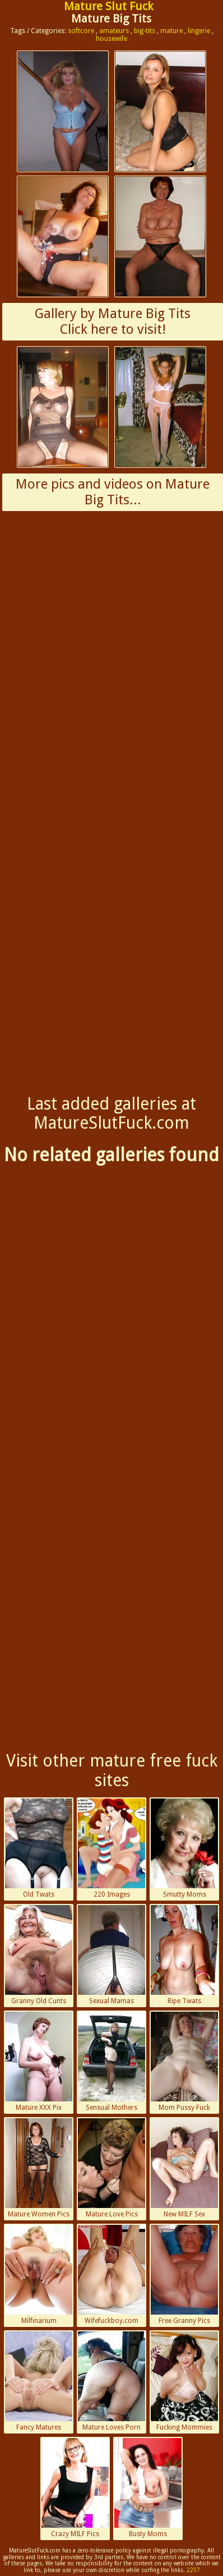  Describe the element at coordinates (184, 2382) in the screenshot. I see `Fucking Mommies Porn` at that location.